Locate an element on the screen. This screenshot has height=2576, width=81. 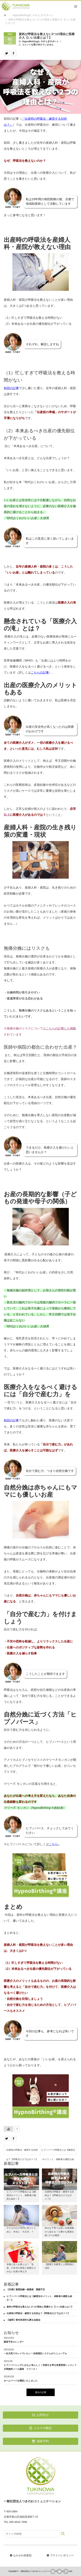
【京都】親業訓練一般講座 開講予定 is located at coordinates (26, 2289).